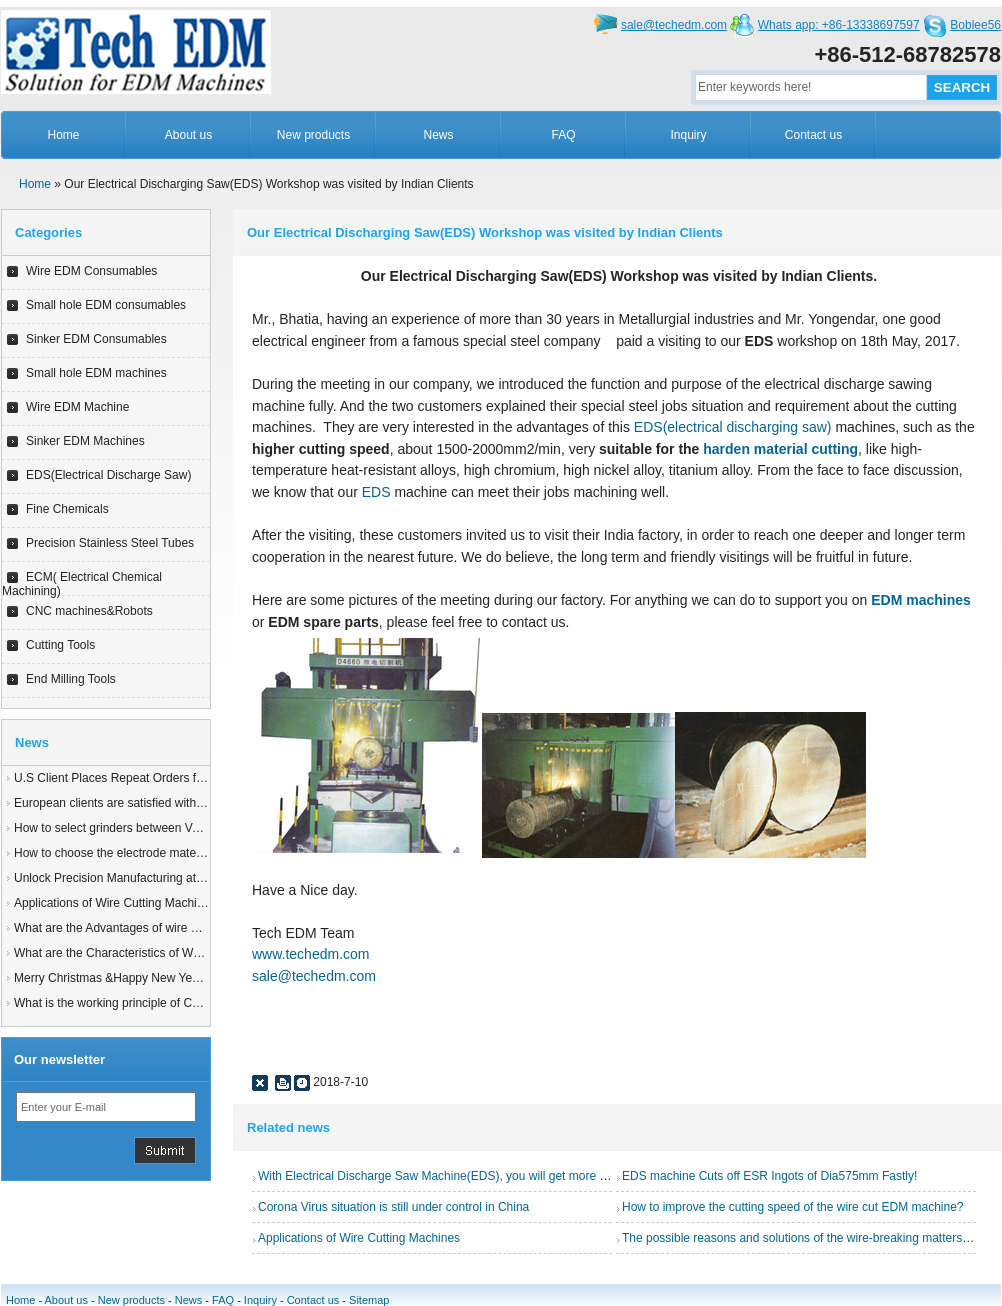  I want to click on sale@techedm.com, so click(674, 25).